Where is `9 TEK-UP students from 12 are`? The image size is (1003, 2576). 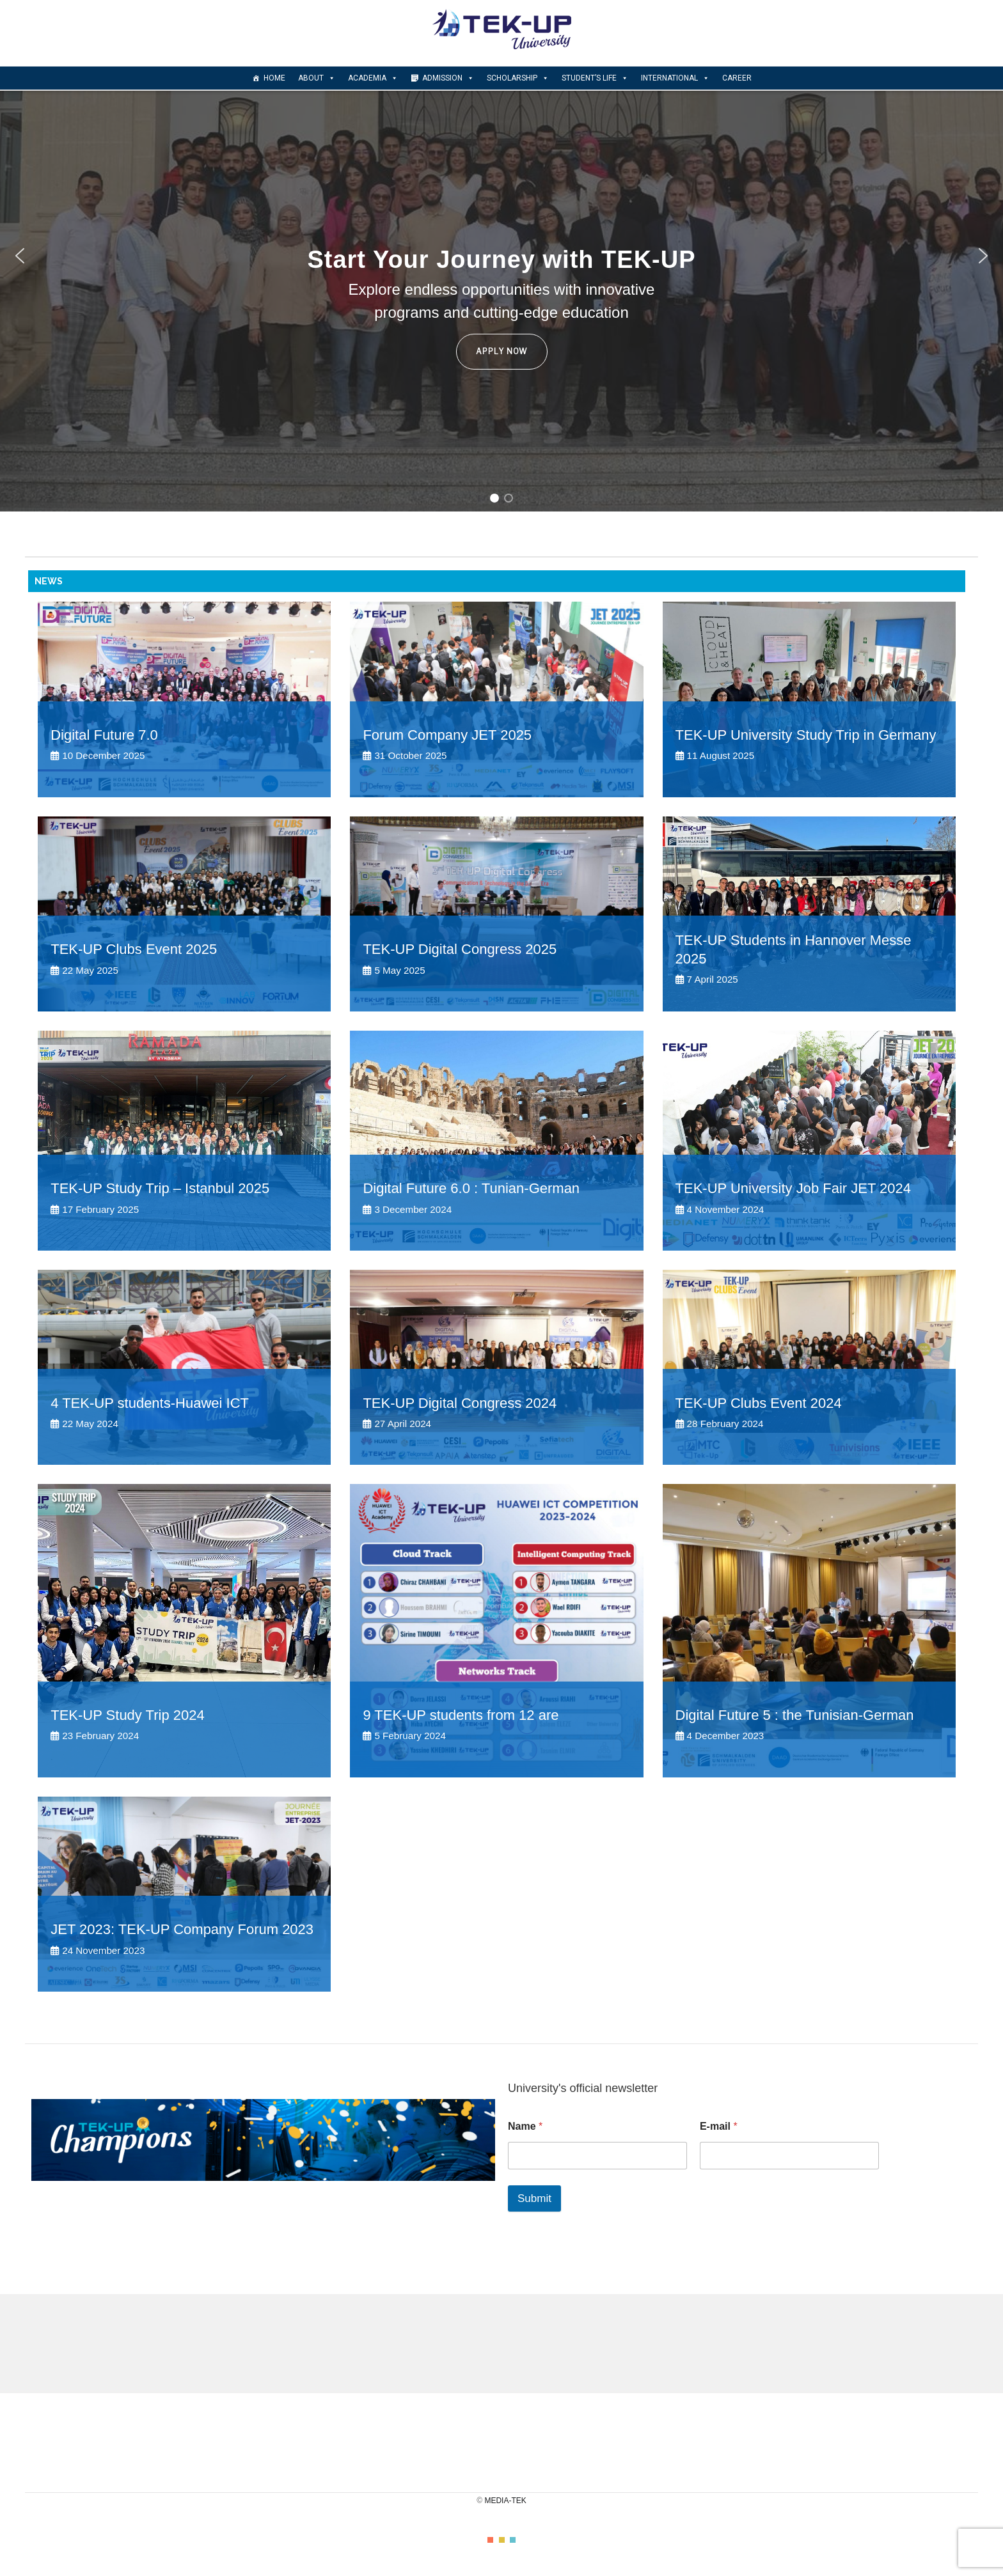
9 TEK-UP students from 12 are is located at coordinates (460, 1715).